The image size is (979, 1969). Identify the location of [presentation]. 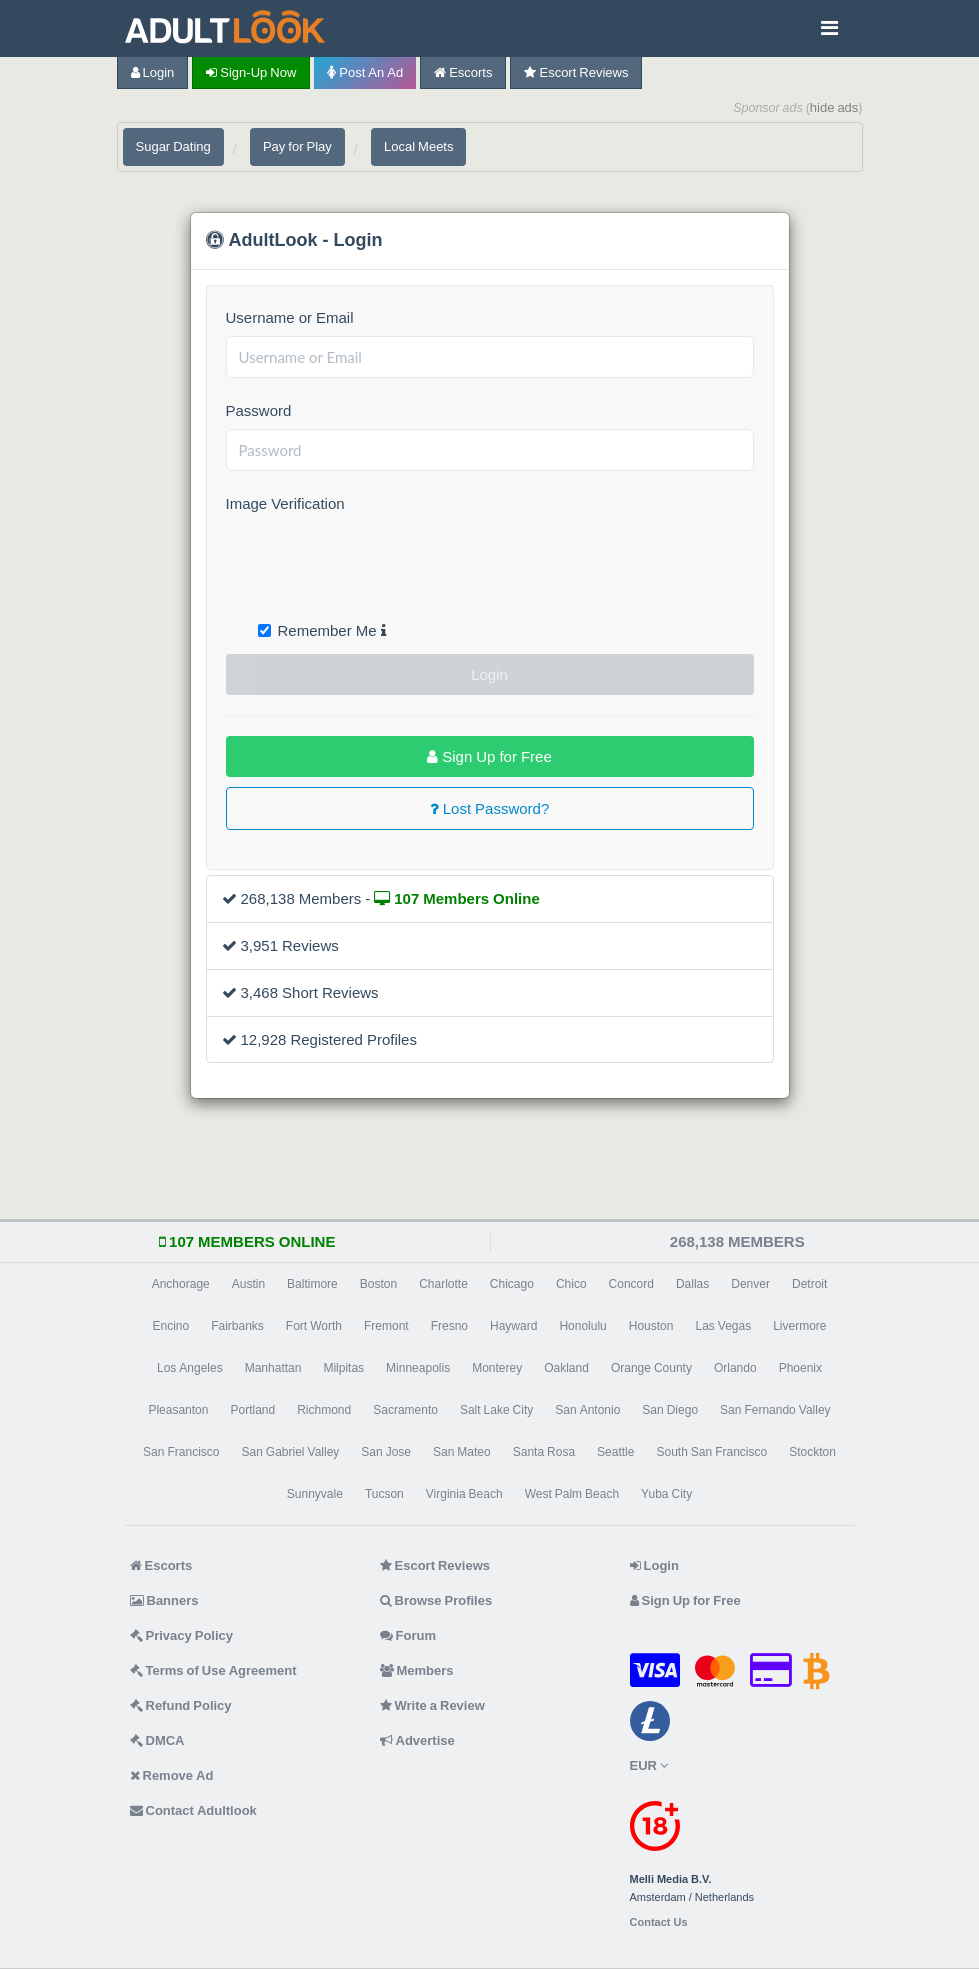
(378, 561).